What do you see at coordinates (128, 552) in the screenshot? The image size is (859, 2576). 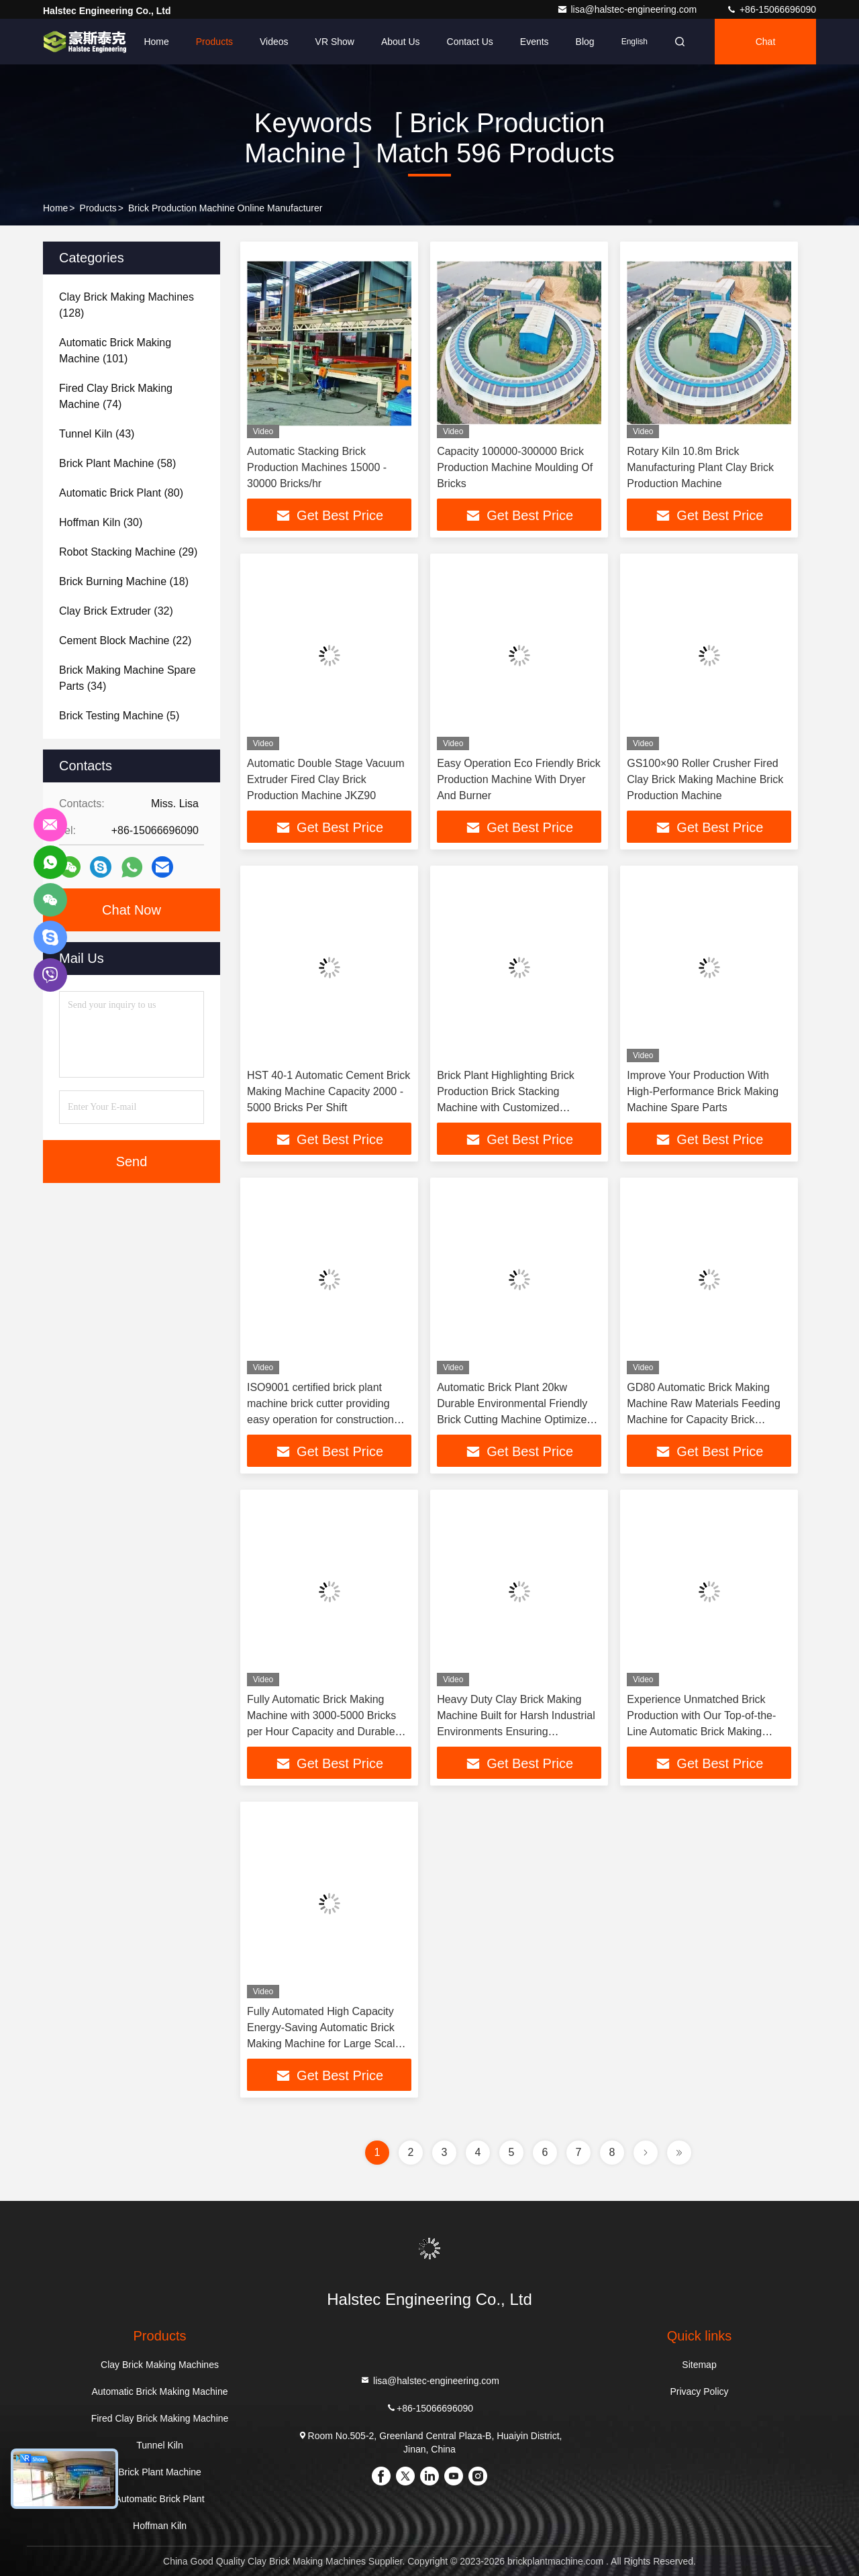 I see `(29)` at bounding box center [128, 552].